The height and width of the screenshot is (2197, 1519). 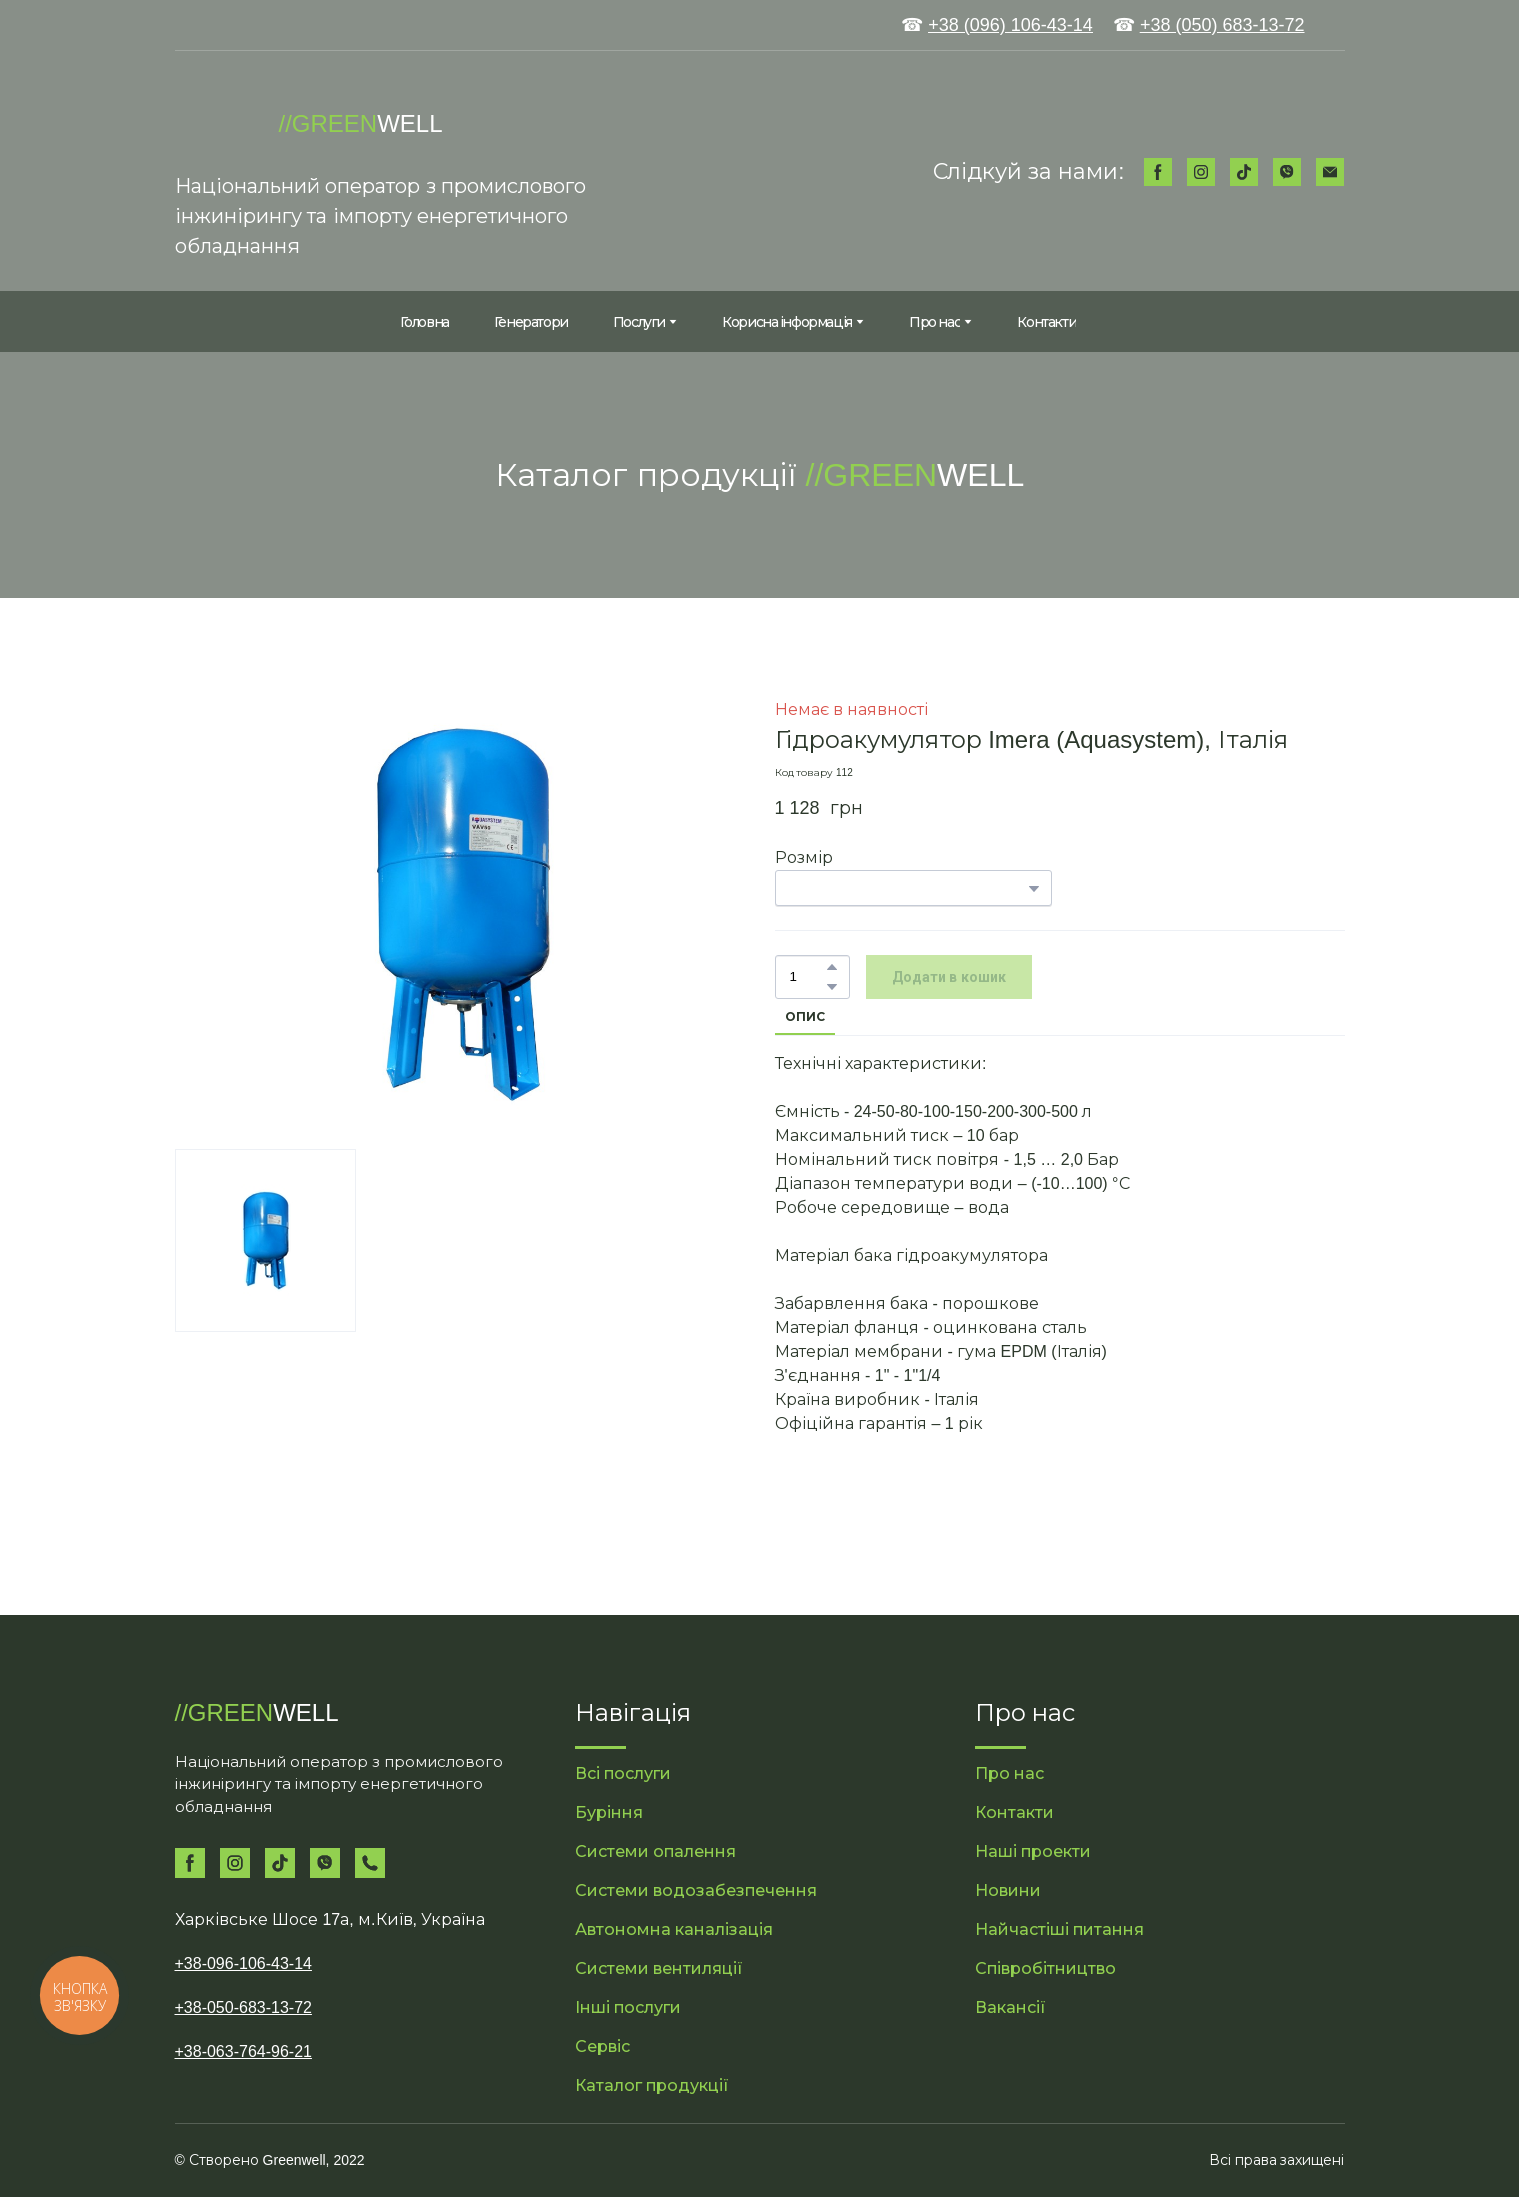 I want to click on +38-096-106-43-14, so click(x=243, y=1963).